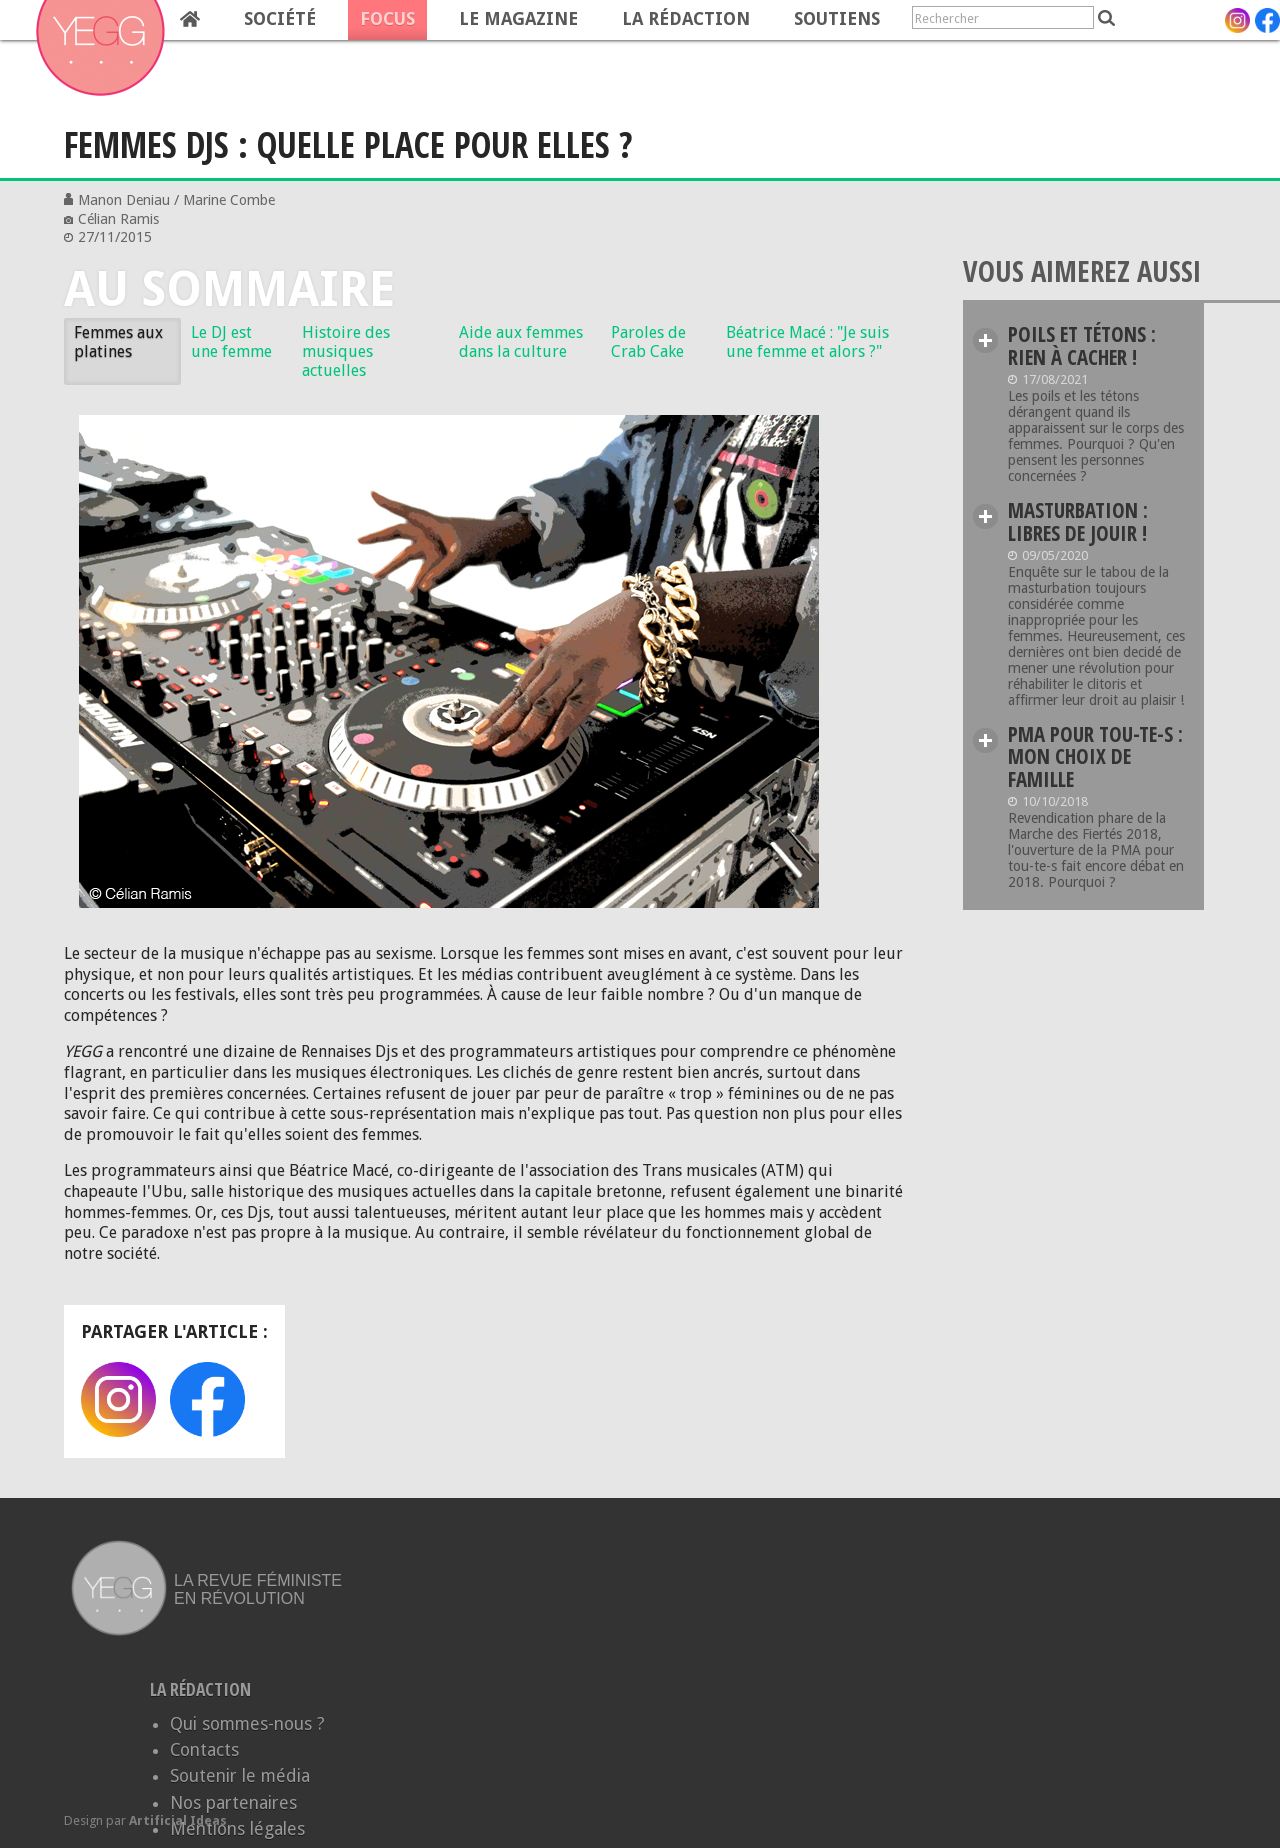 The width and height of the screenshot is (1280, 1848). What do you see at coordinates (233, 1803) in the screenshot?
I see `Nos partenaires` at bounding box center [233, 1803].